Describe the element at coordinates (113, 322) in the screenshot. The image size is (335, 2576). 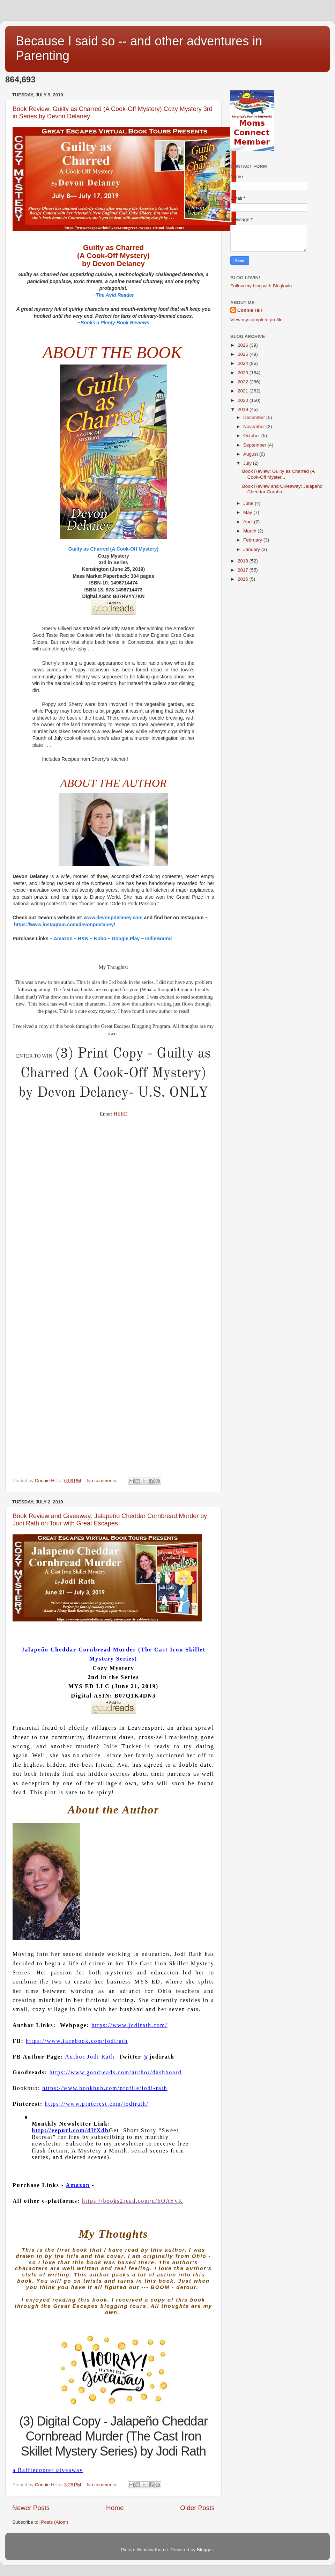
I see `~Books a Plenty Book Reviews` at that location.